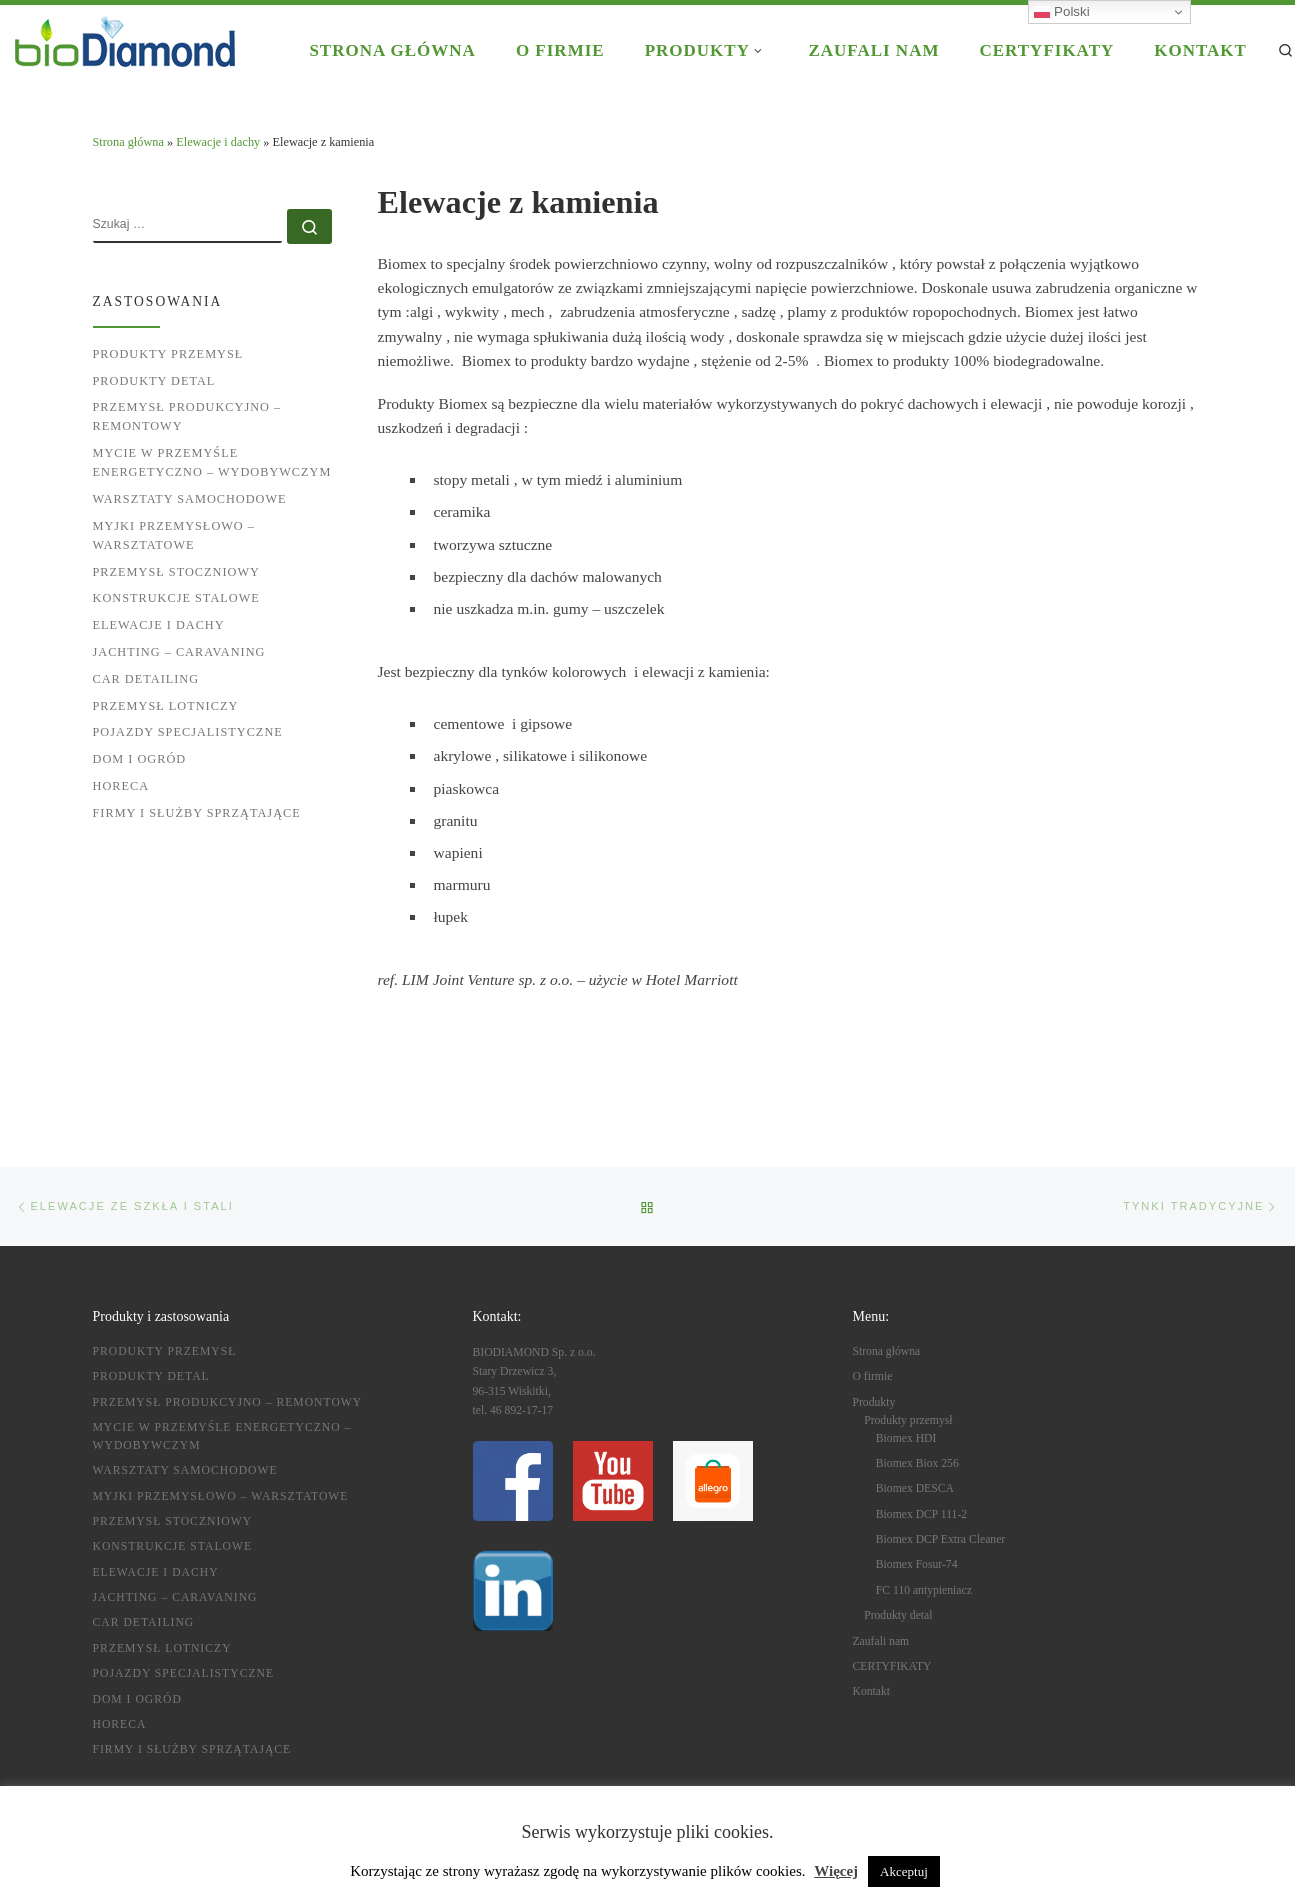  Describe the element at coordinates (924, 1590) in the screenshot. I see `FC 110 antypieniacz` at that location.